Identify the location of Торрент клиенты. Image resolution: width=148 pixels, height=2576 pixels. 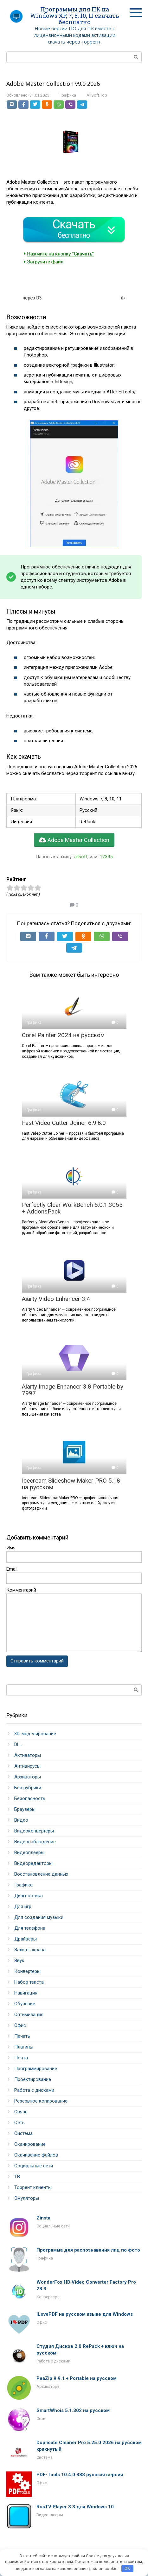
(33, 2187).